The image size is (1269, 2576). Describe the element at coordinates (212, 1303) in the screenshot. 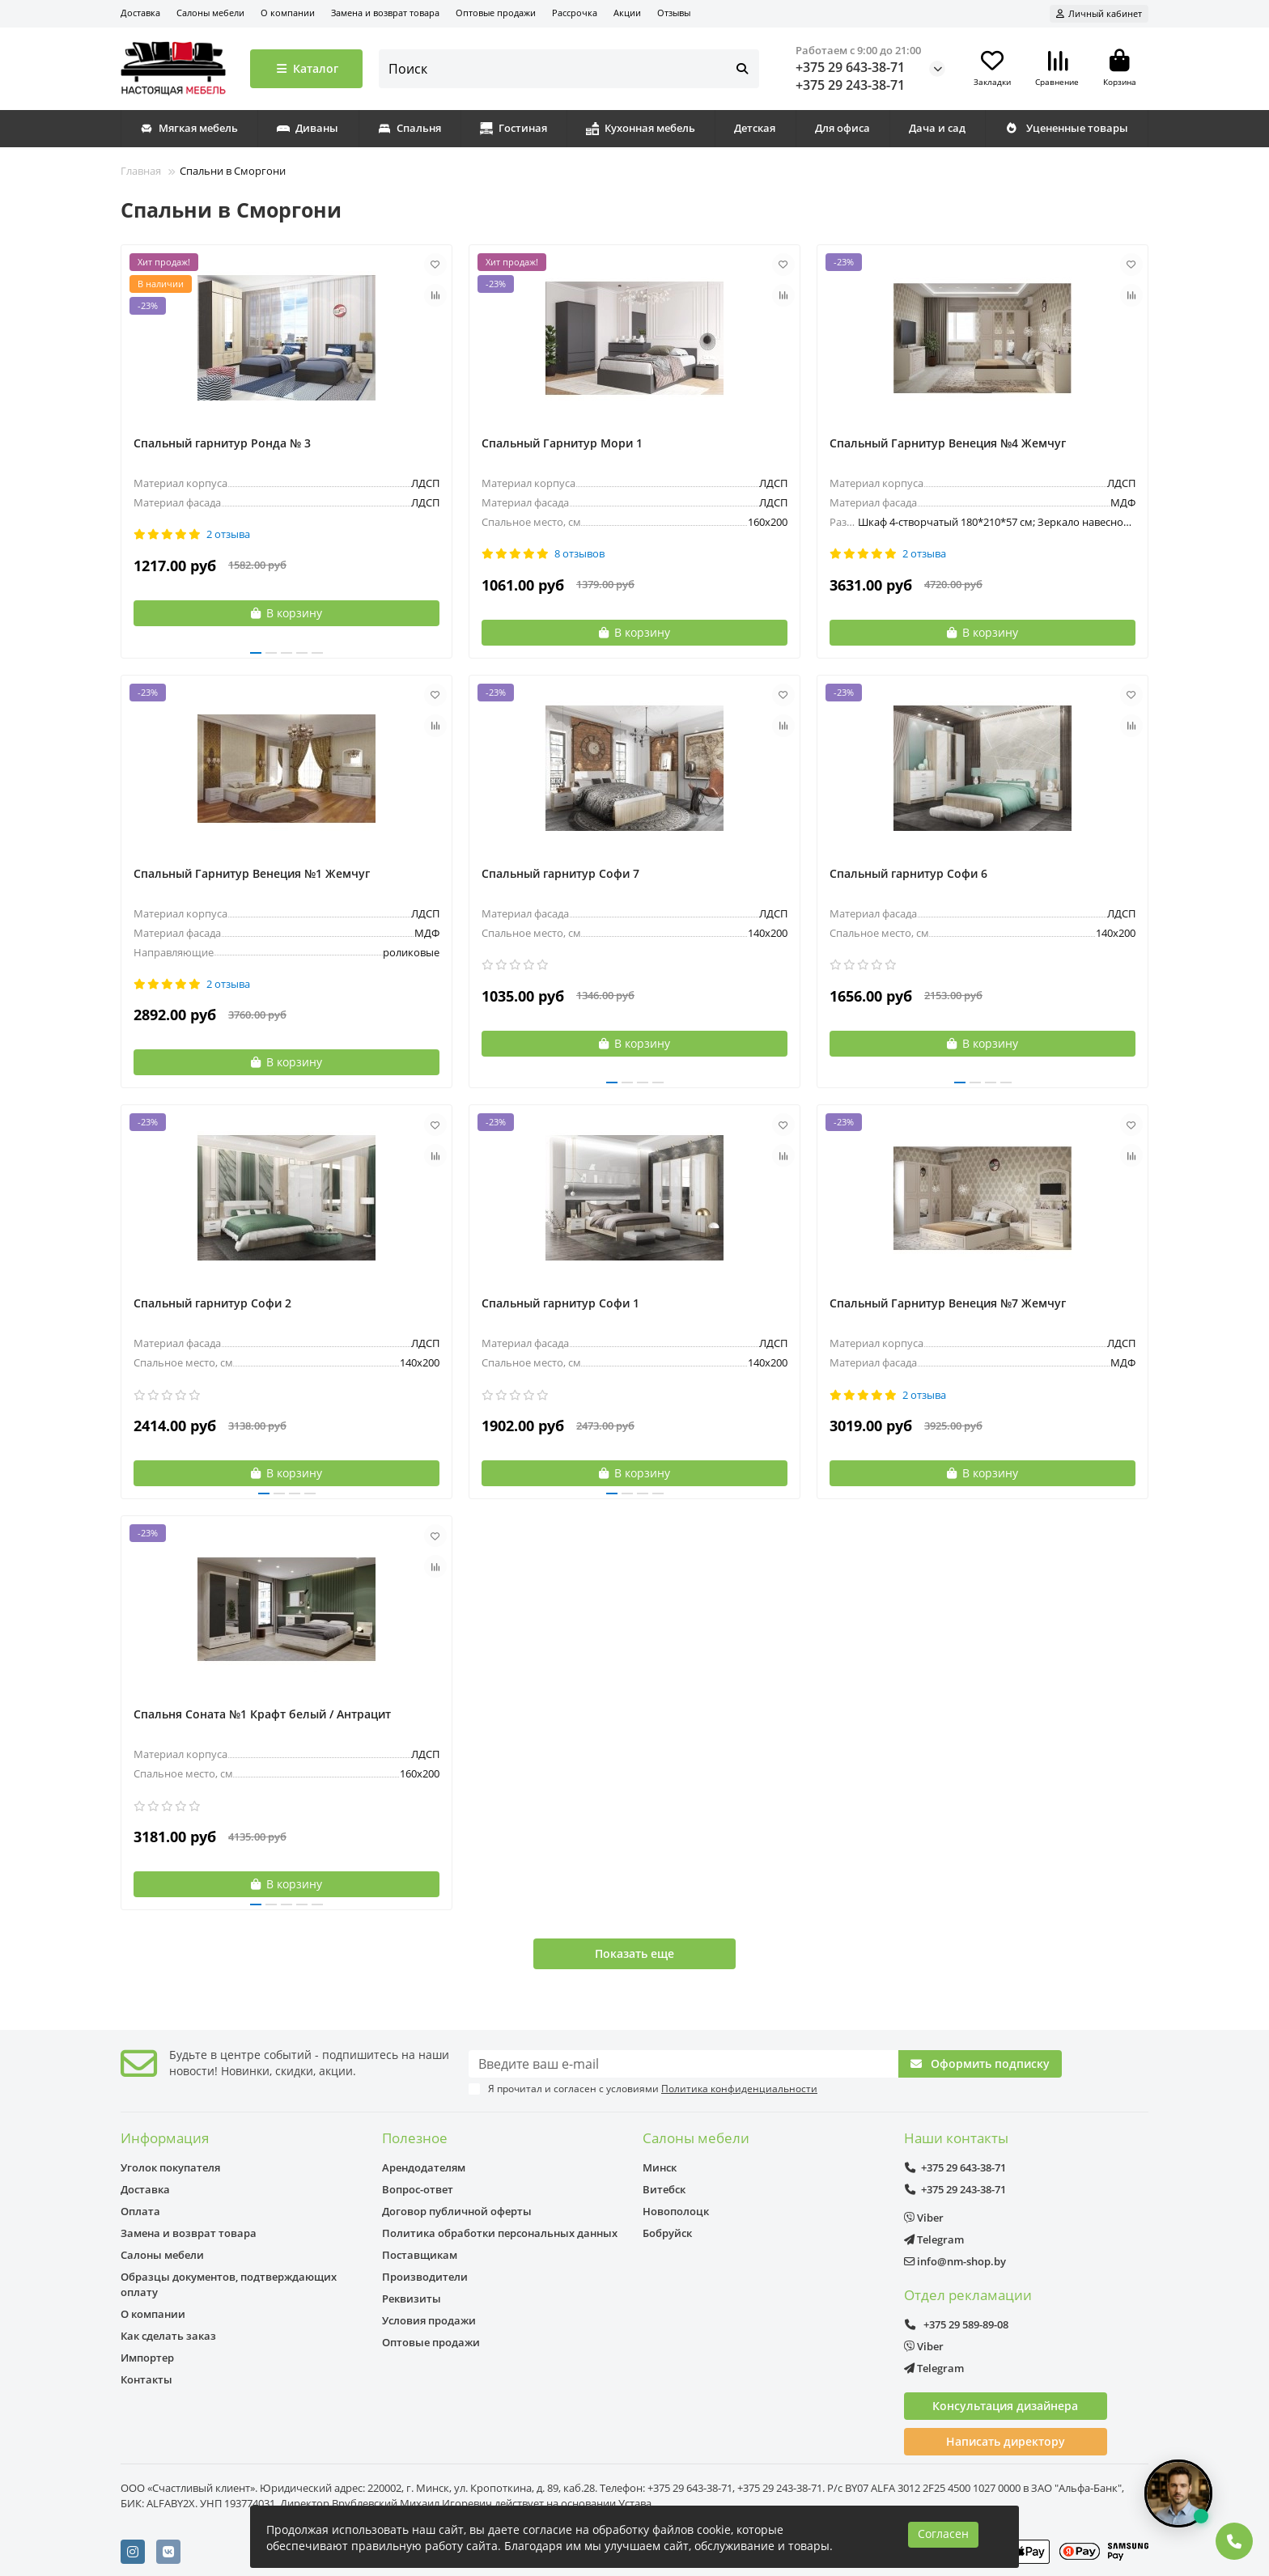

I see `Спальный гарнитур Софи 2` at that location.